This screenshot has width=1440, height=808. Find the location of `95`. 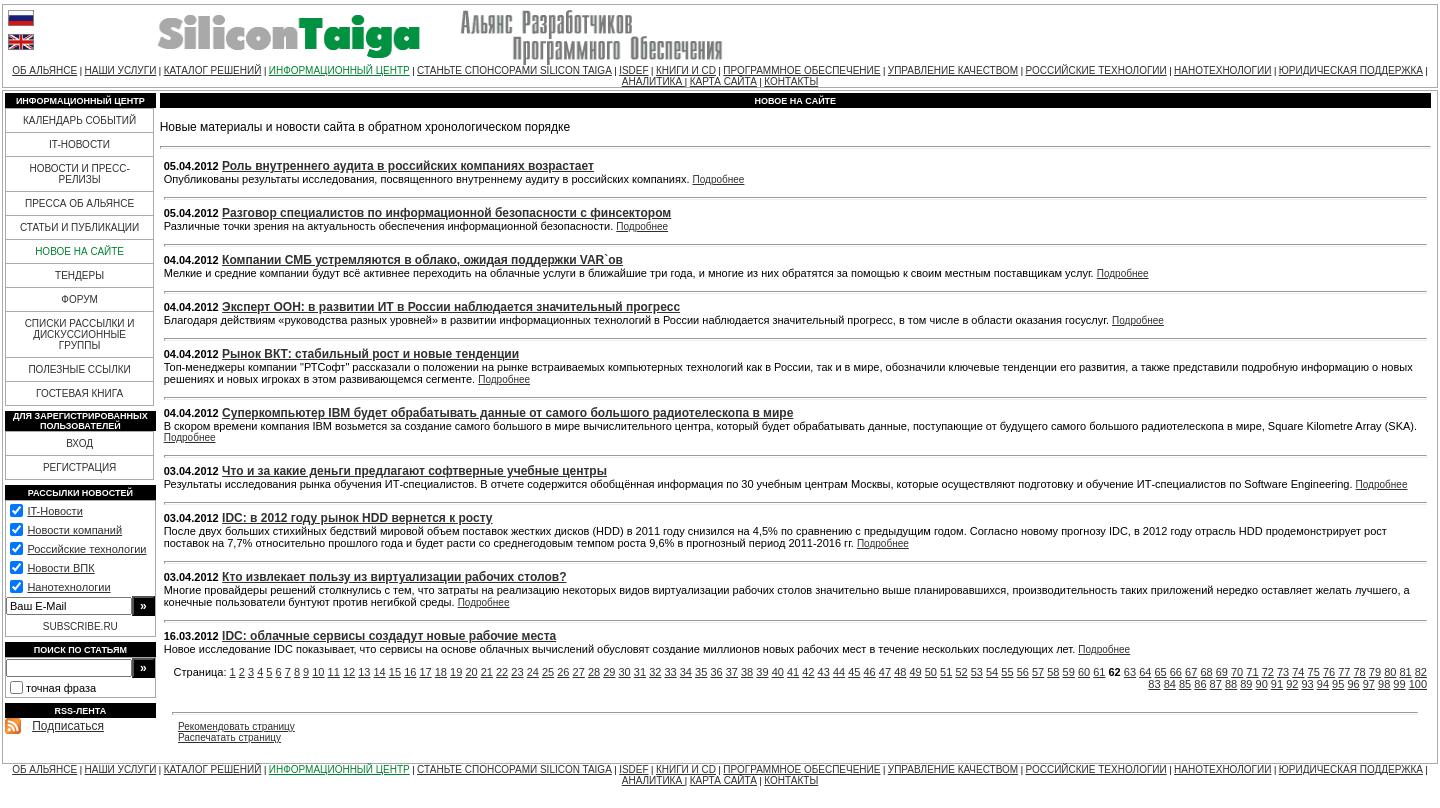

95 is located at coordinates (1338, 684).